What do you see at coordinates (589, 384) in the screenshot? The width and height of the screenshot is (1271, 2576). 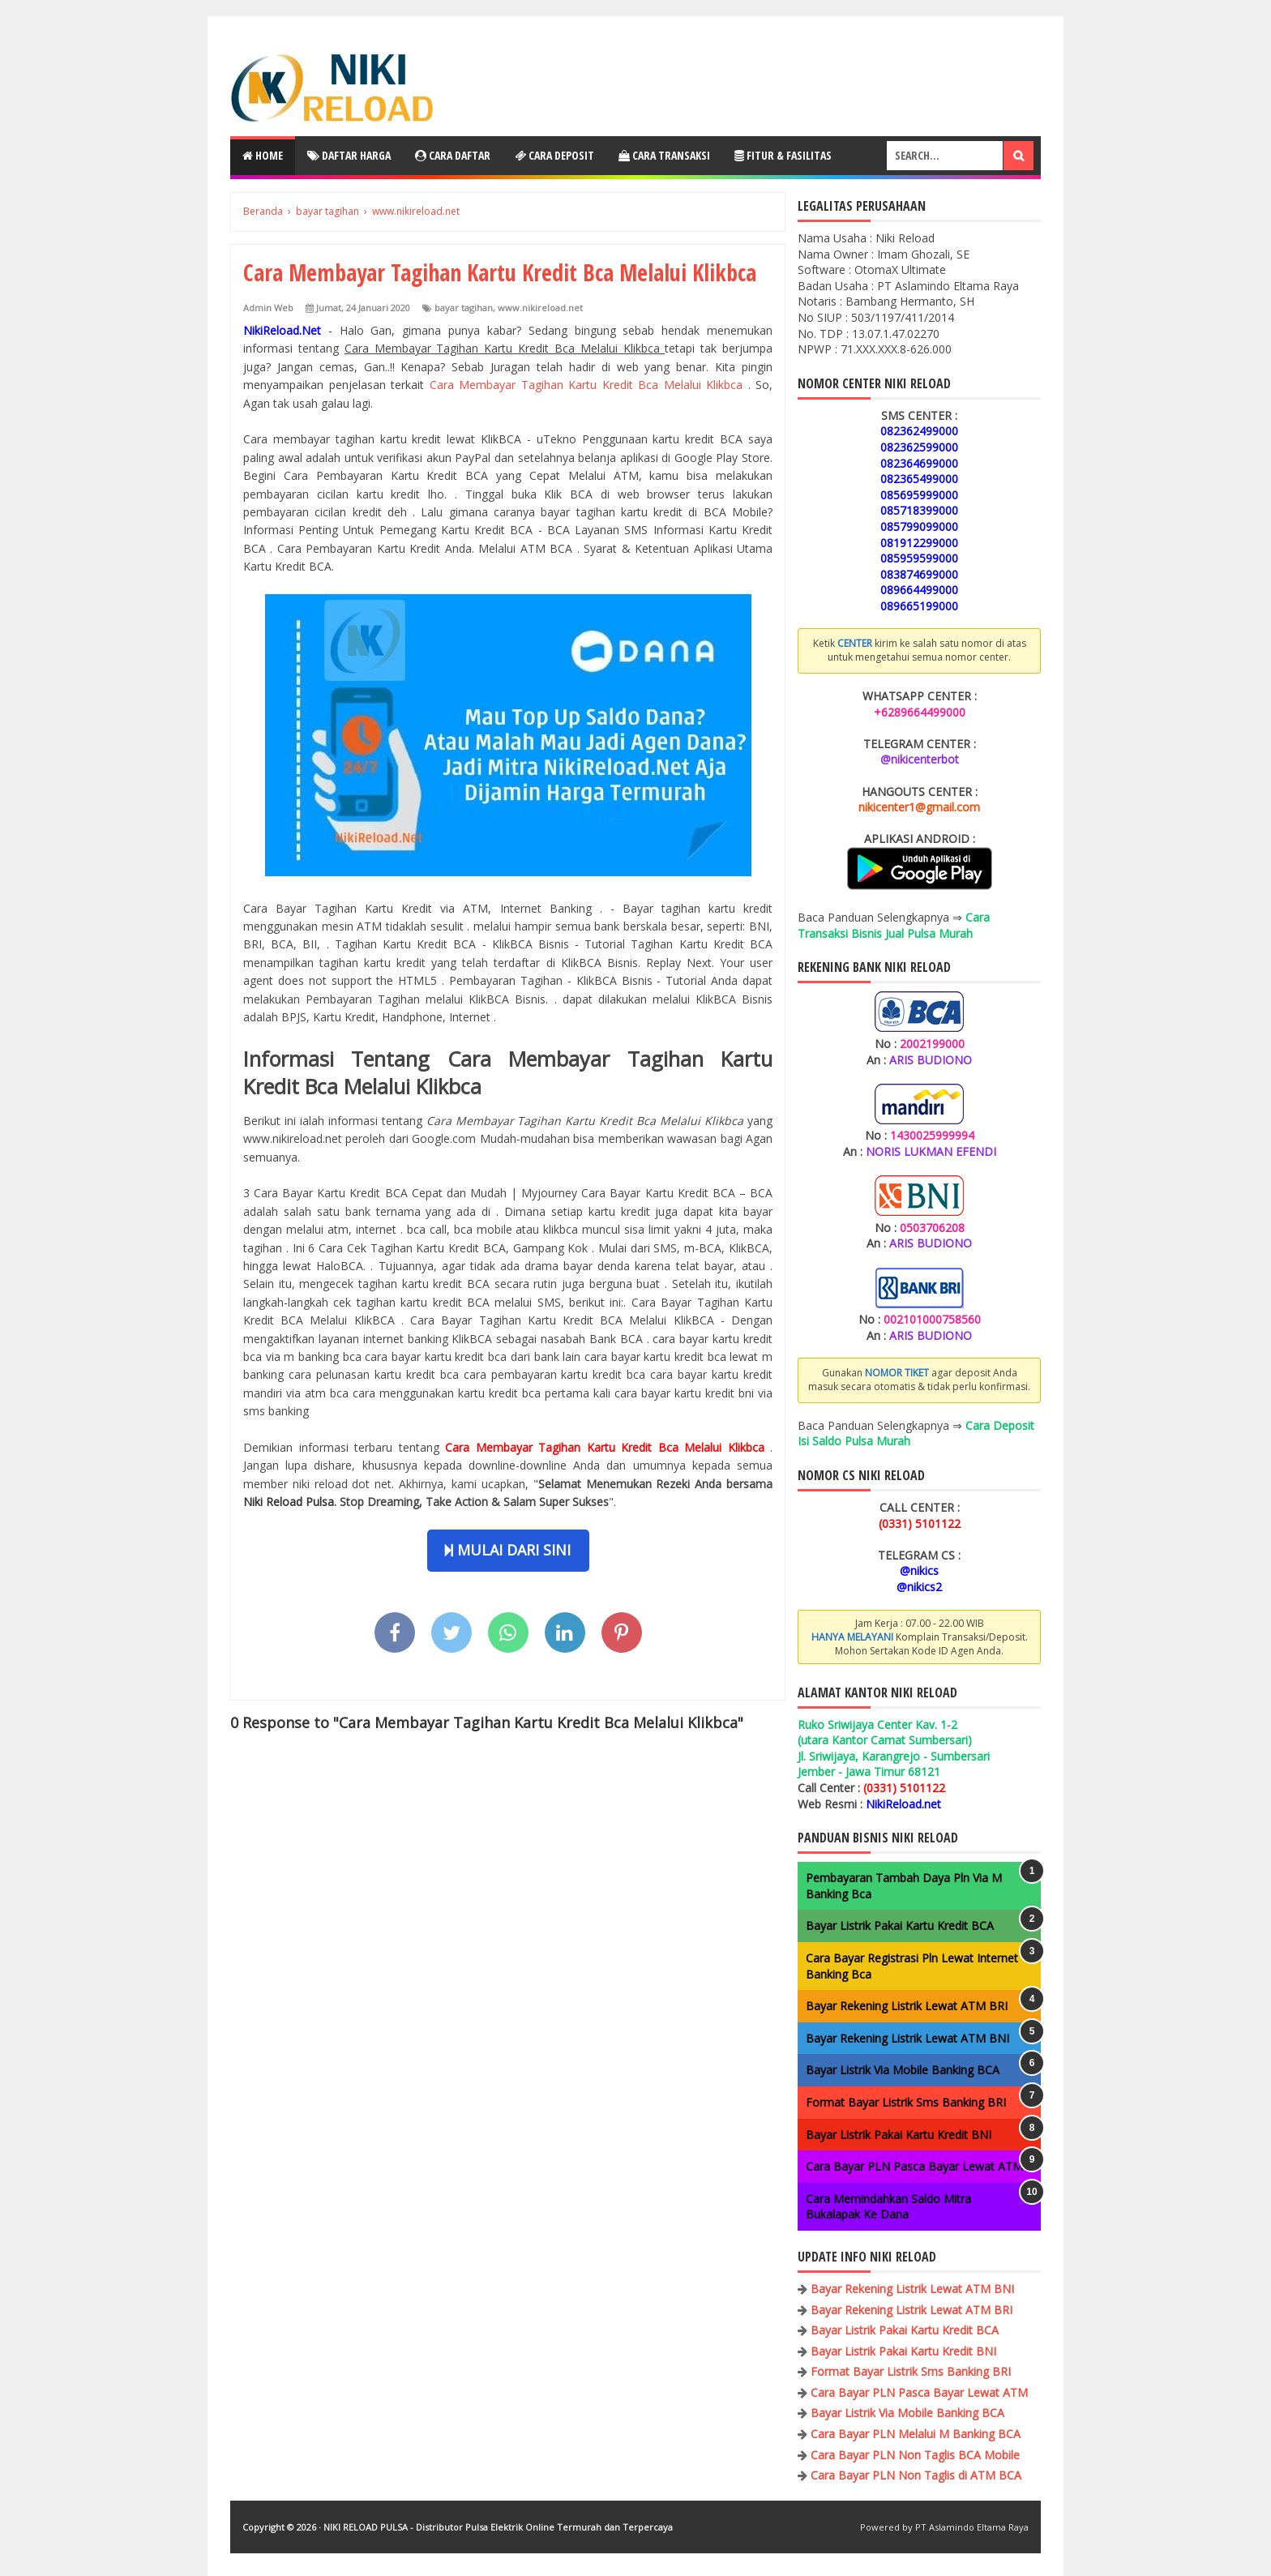 I see `Cara Membayar Tagihan Kartu Kredit Bca Melalui Klikbca` at bounding box center [589, 384].